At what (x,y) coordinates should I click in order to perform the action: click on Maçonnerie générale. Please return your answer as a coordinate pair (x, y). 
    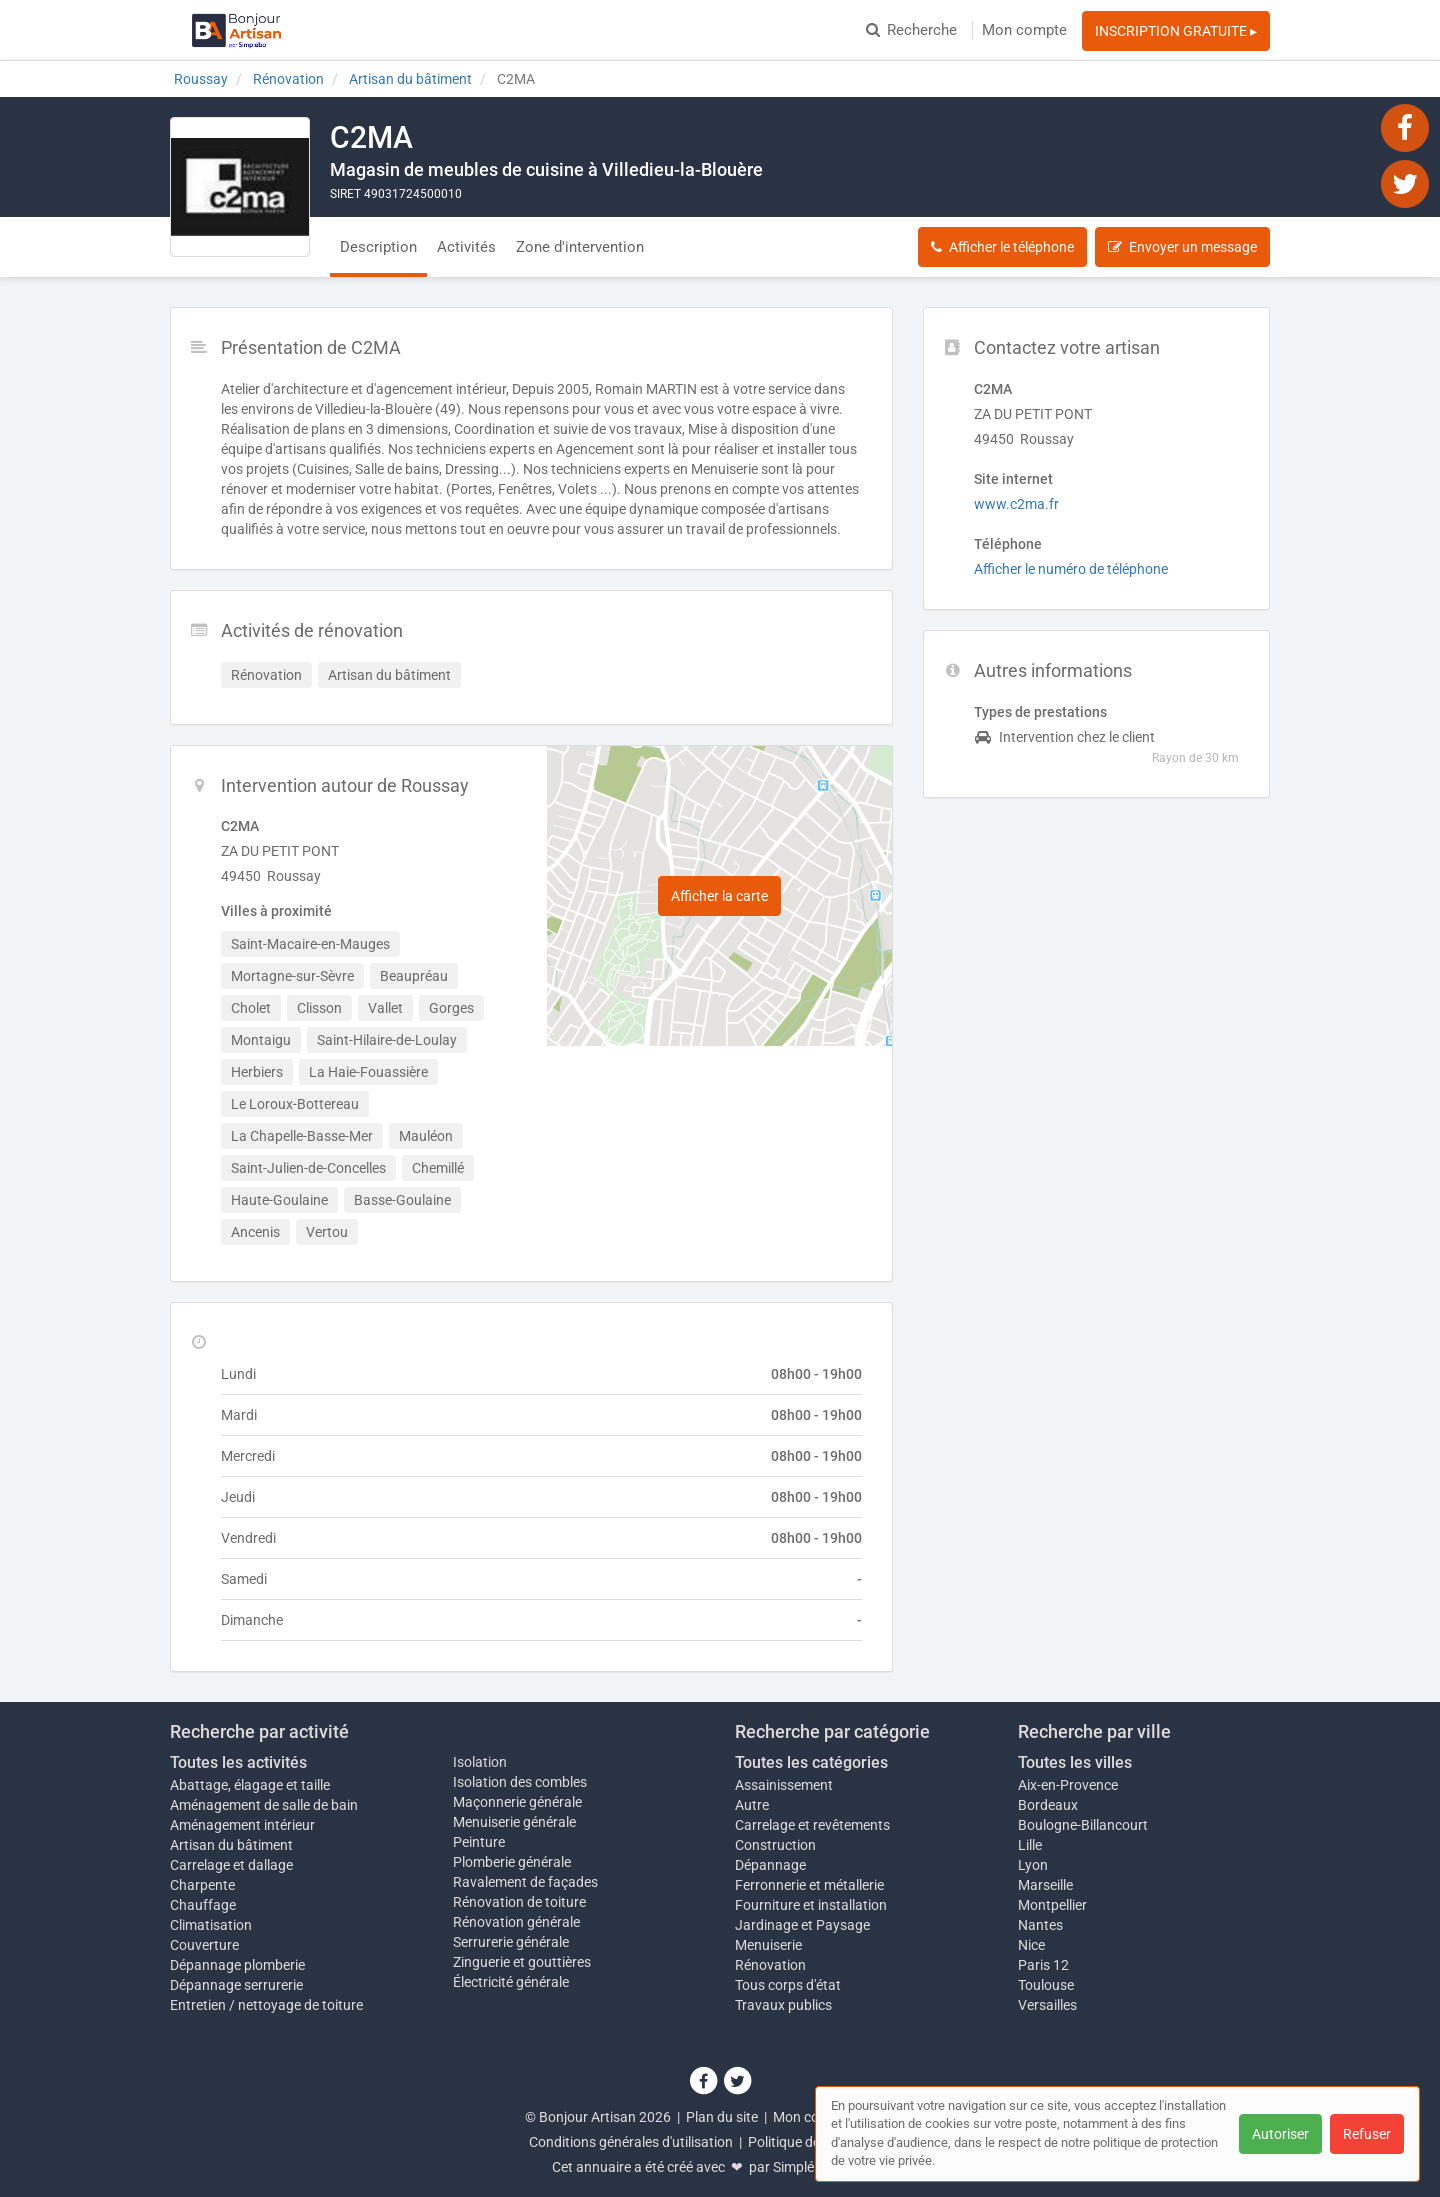
    Looking at the image, I should click on (517, 1802).